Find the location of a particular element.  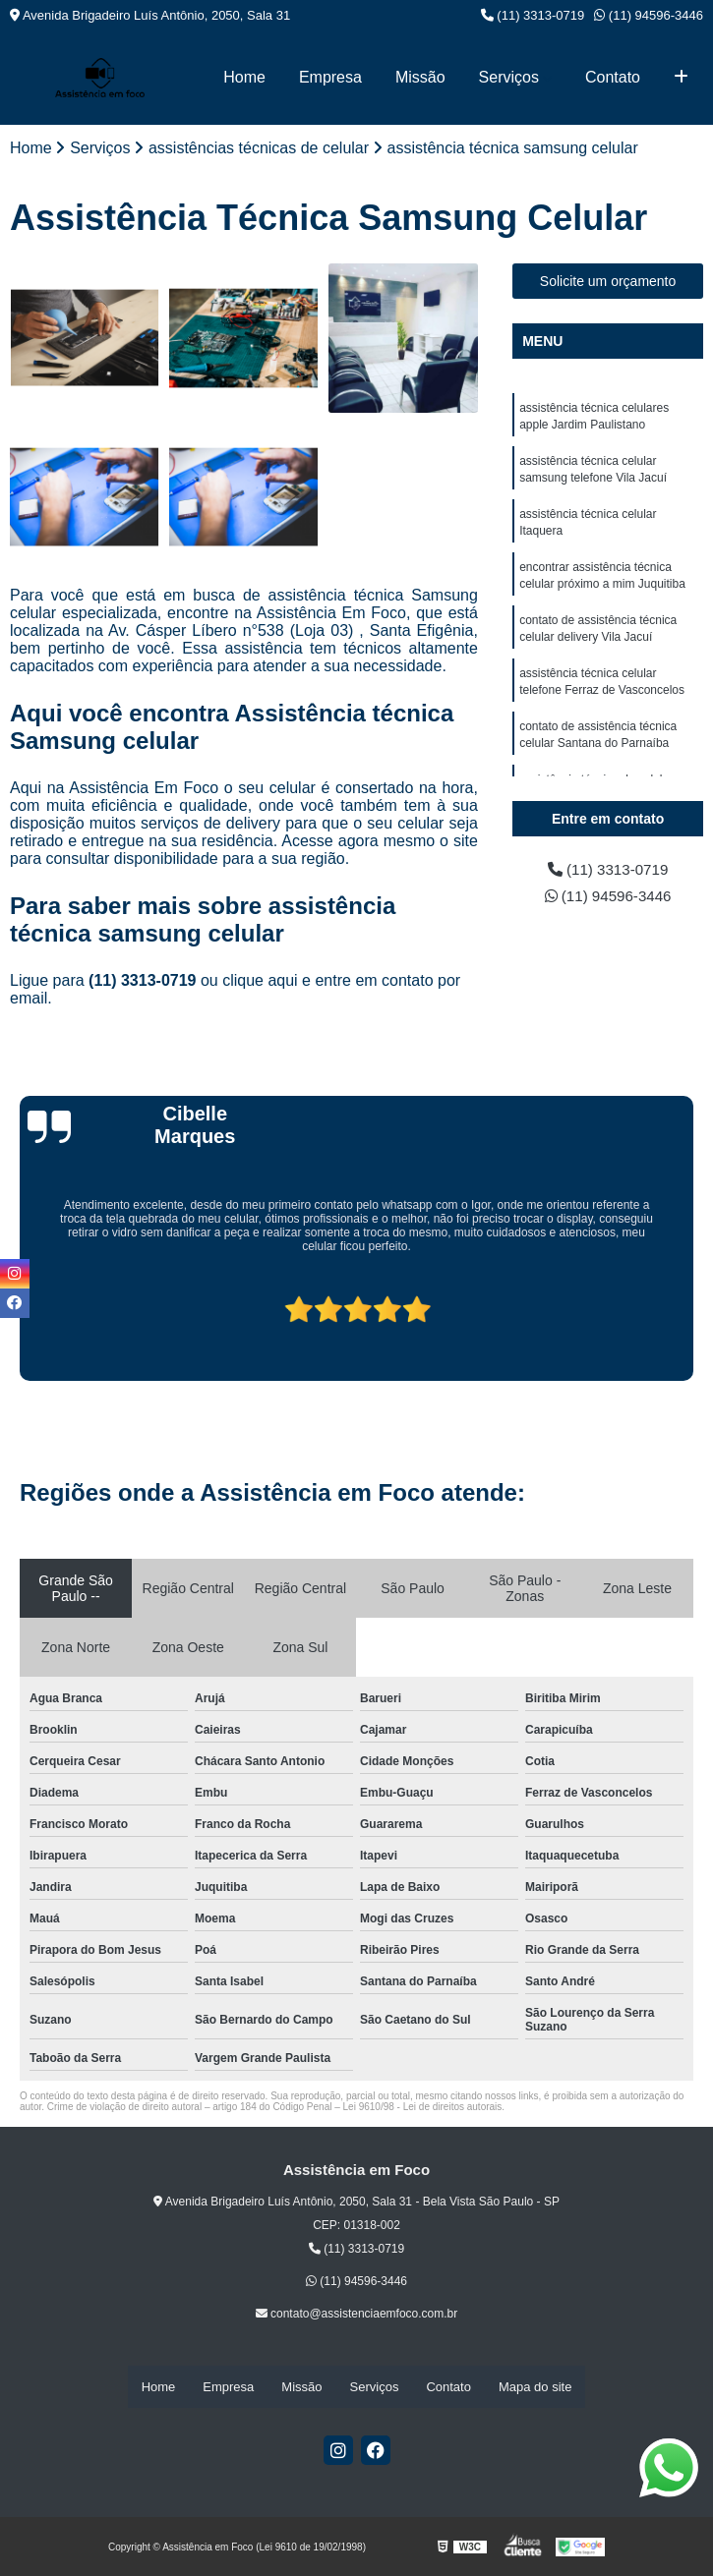

Home is located at coordinates (244, 77).